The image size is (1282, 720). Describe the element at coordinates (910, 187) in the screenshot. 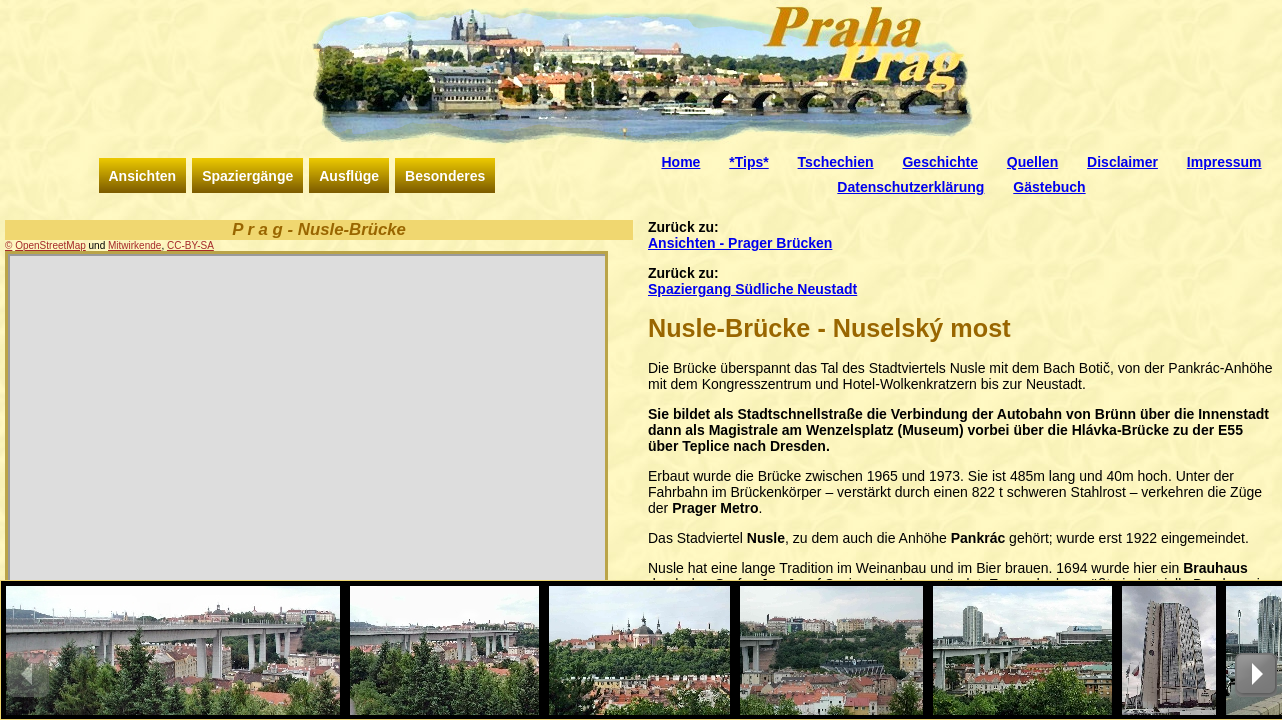

I see `Datenschutzerklärung` at that location.